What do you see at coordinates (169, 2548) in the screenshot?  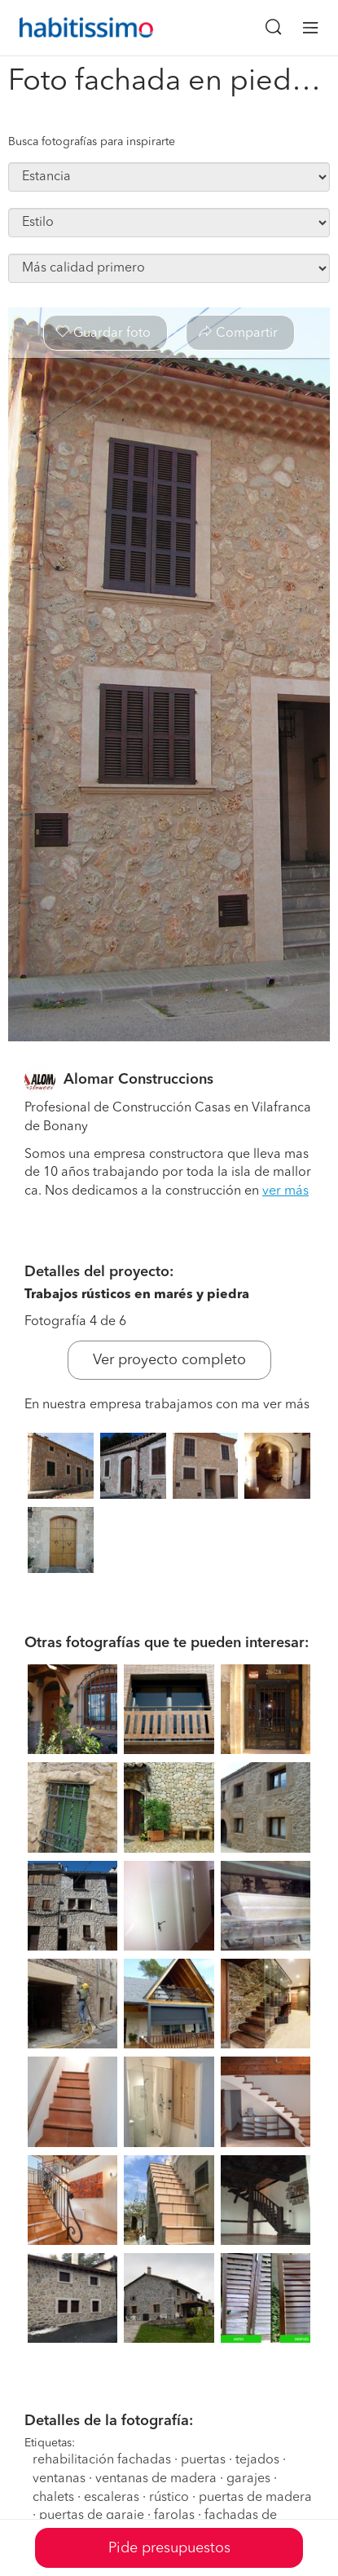 I see `Pide presupuestos` at bounding box center [169, 2548].